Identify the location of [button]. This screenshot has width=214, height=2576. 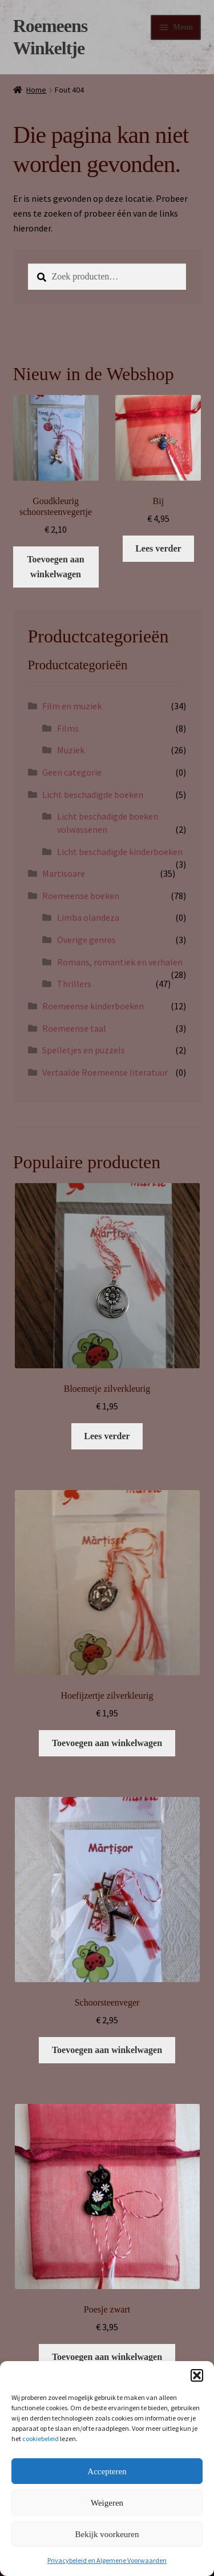
(197, 2375).